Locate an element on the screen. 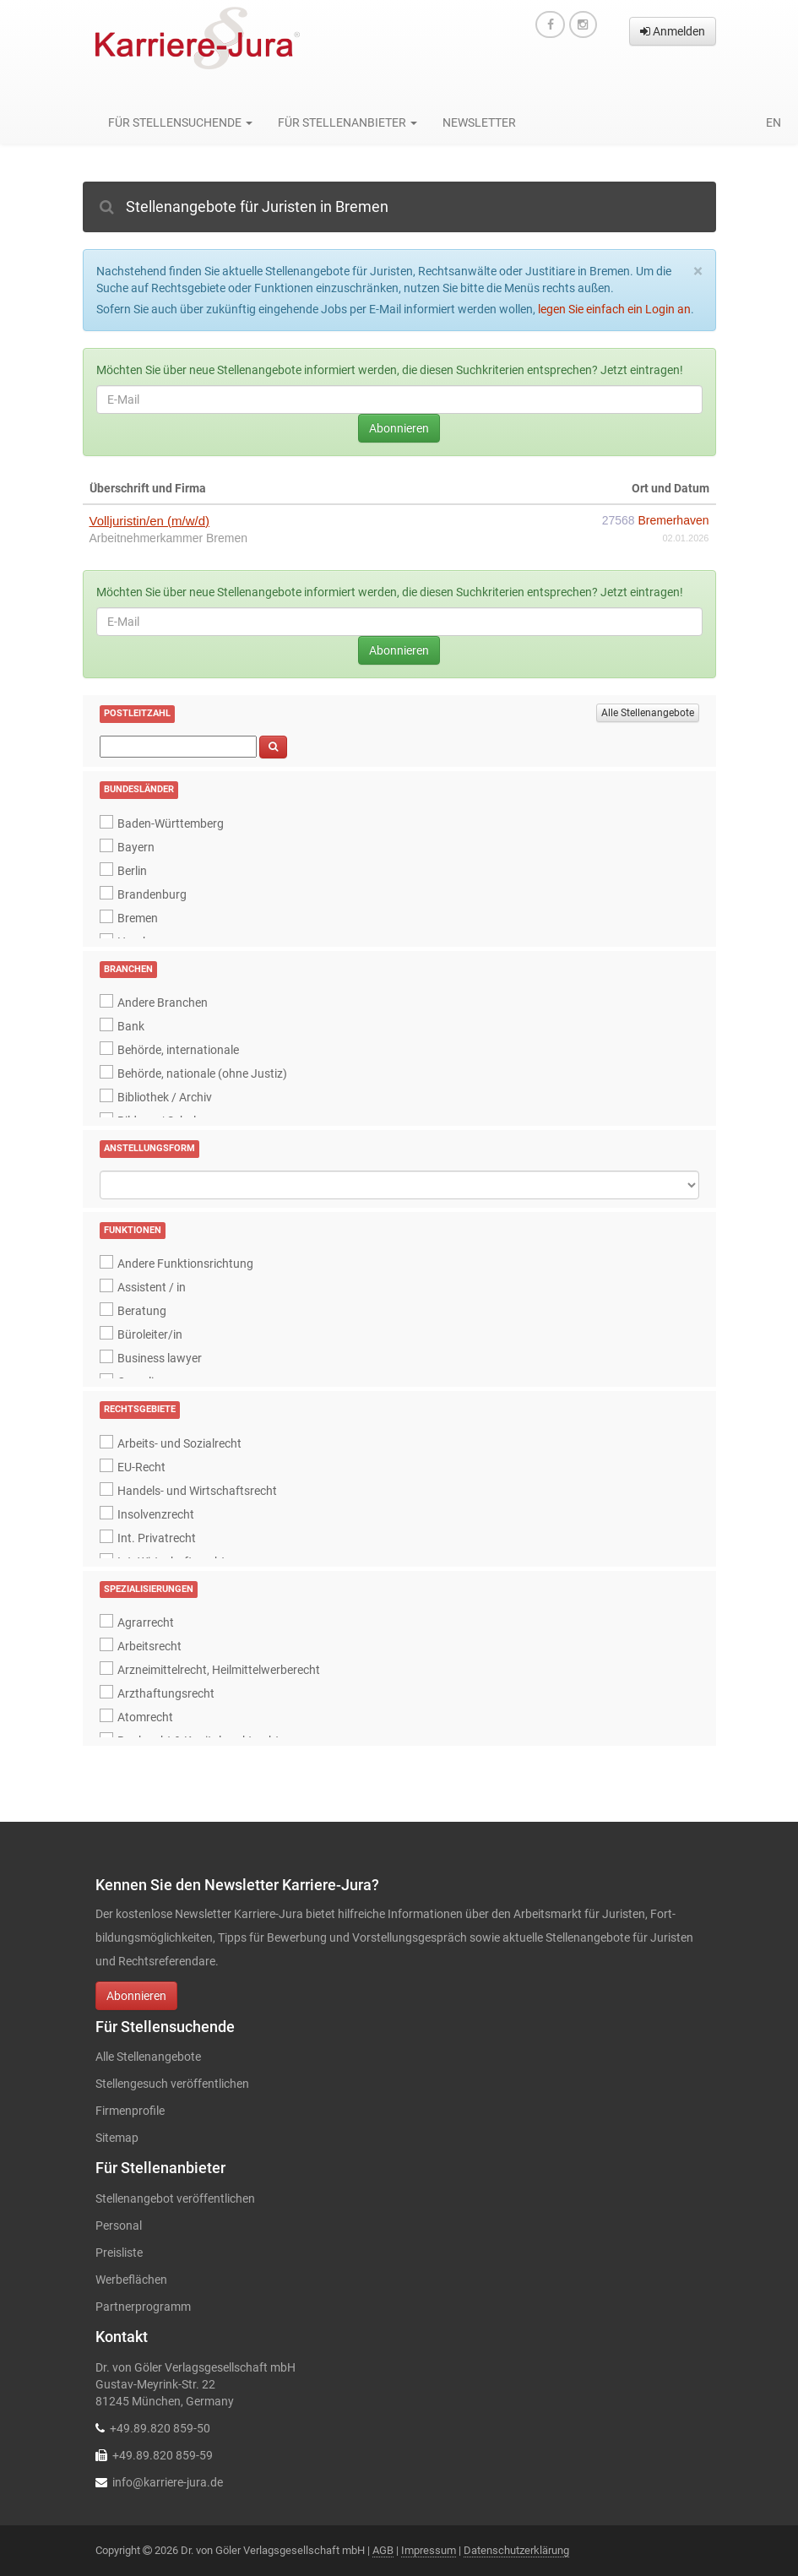 The width and height of the screenshot is (798, 2576). Bremerhaven is located at coordinates (673, 520).